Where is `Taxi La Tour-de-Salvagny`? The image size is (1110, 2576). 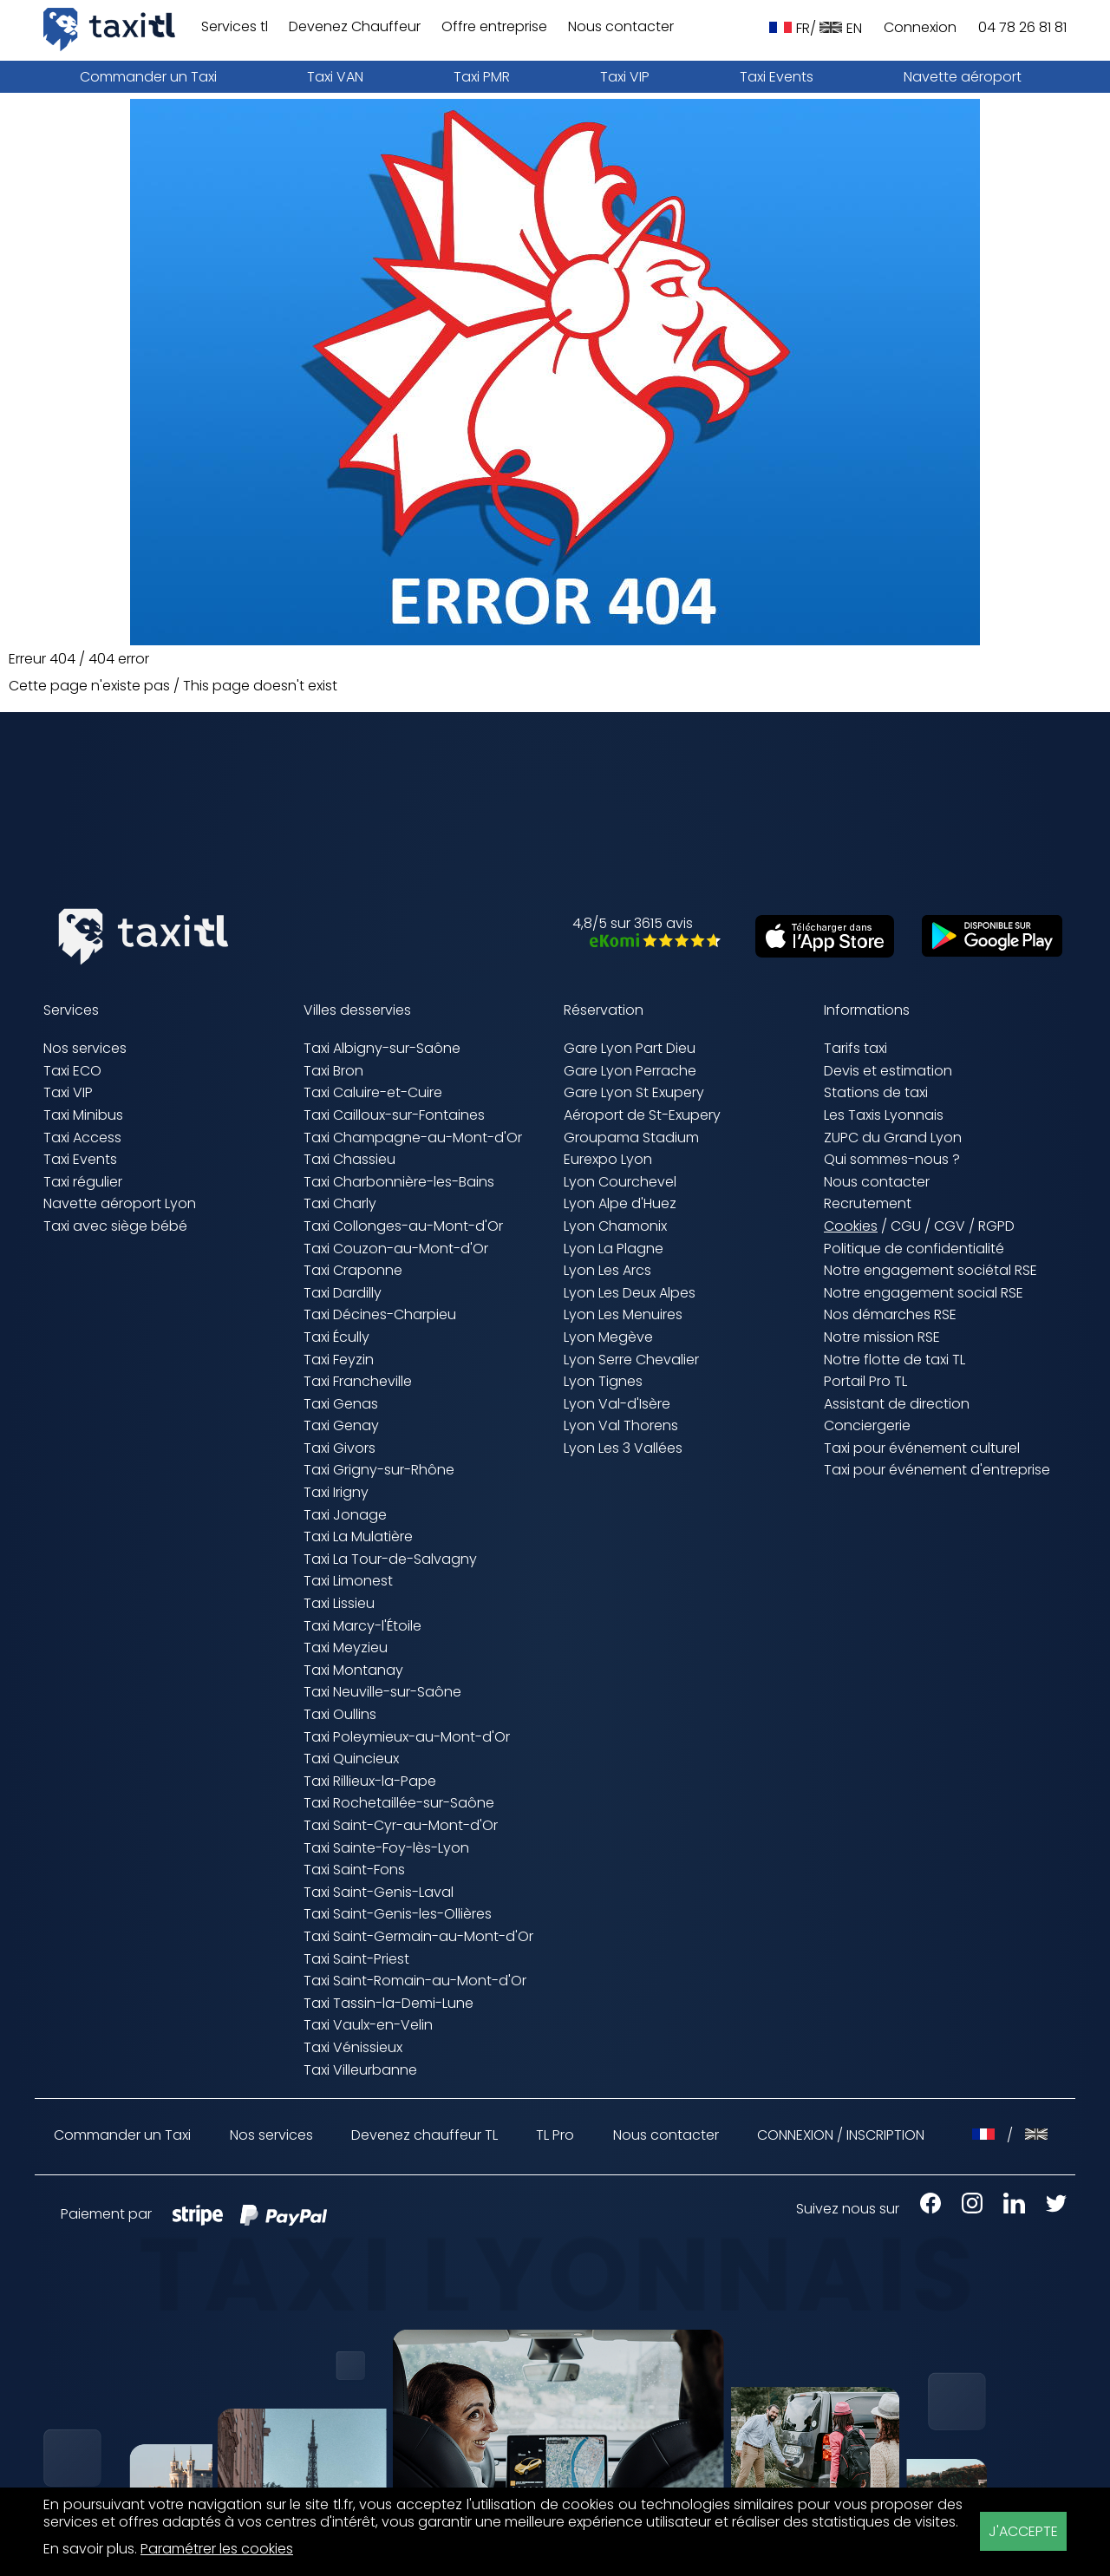
Taxi La Tour-de-Salvagny is located at coordinates (390, 1559).